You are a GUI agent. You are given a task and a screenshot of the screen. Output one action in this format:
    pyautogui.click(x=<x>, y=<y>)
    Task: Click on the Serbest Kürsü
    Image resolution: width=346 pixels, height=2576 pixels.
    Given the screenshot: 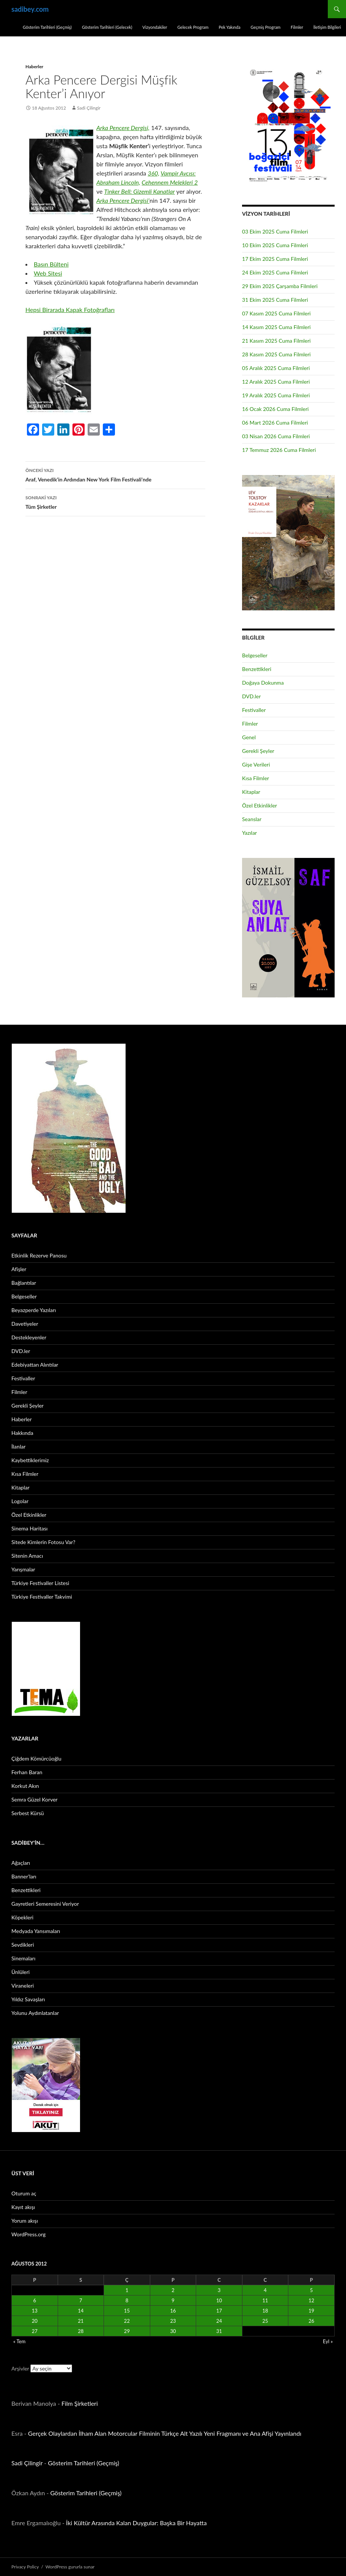 What is the action you would take?
    pyautogui.click(x=27, y=1813)
    